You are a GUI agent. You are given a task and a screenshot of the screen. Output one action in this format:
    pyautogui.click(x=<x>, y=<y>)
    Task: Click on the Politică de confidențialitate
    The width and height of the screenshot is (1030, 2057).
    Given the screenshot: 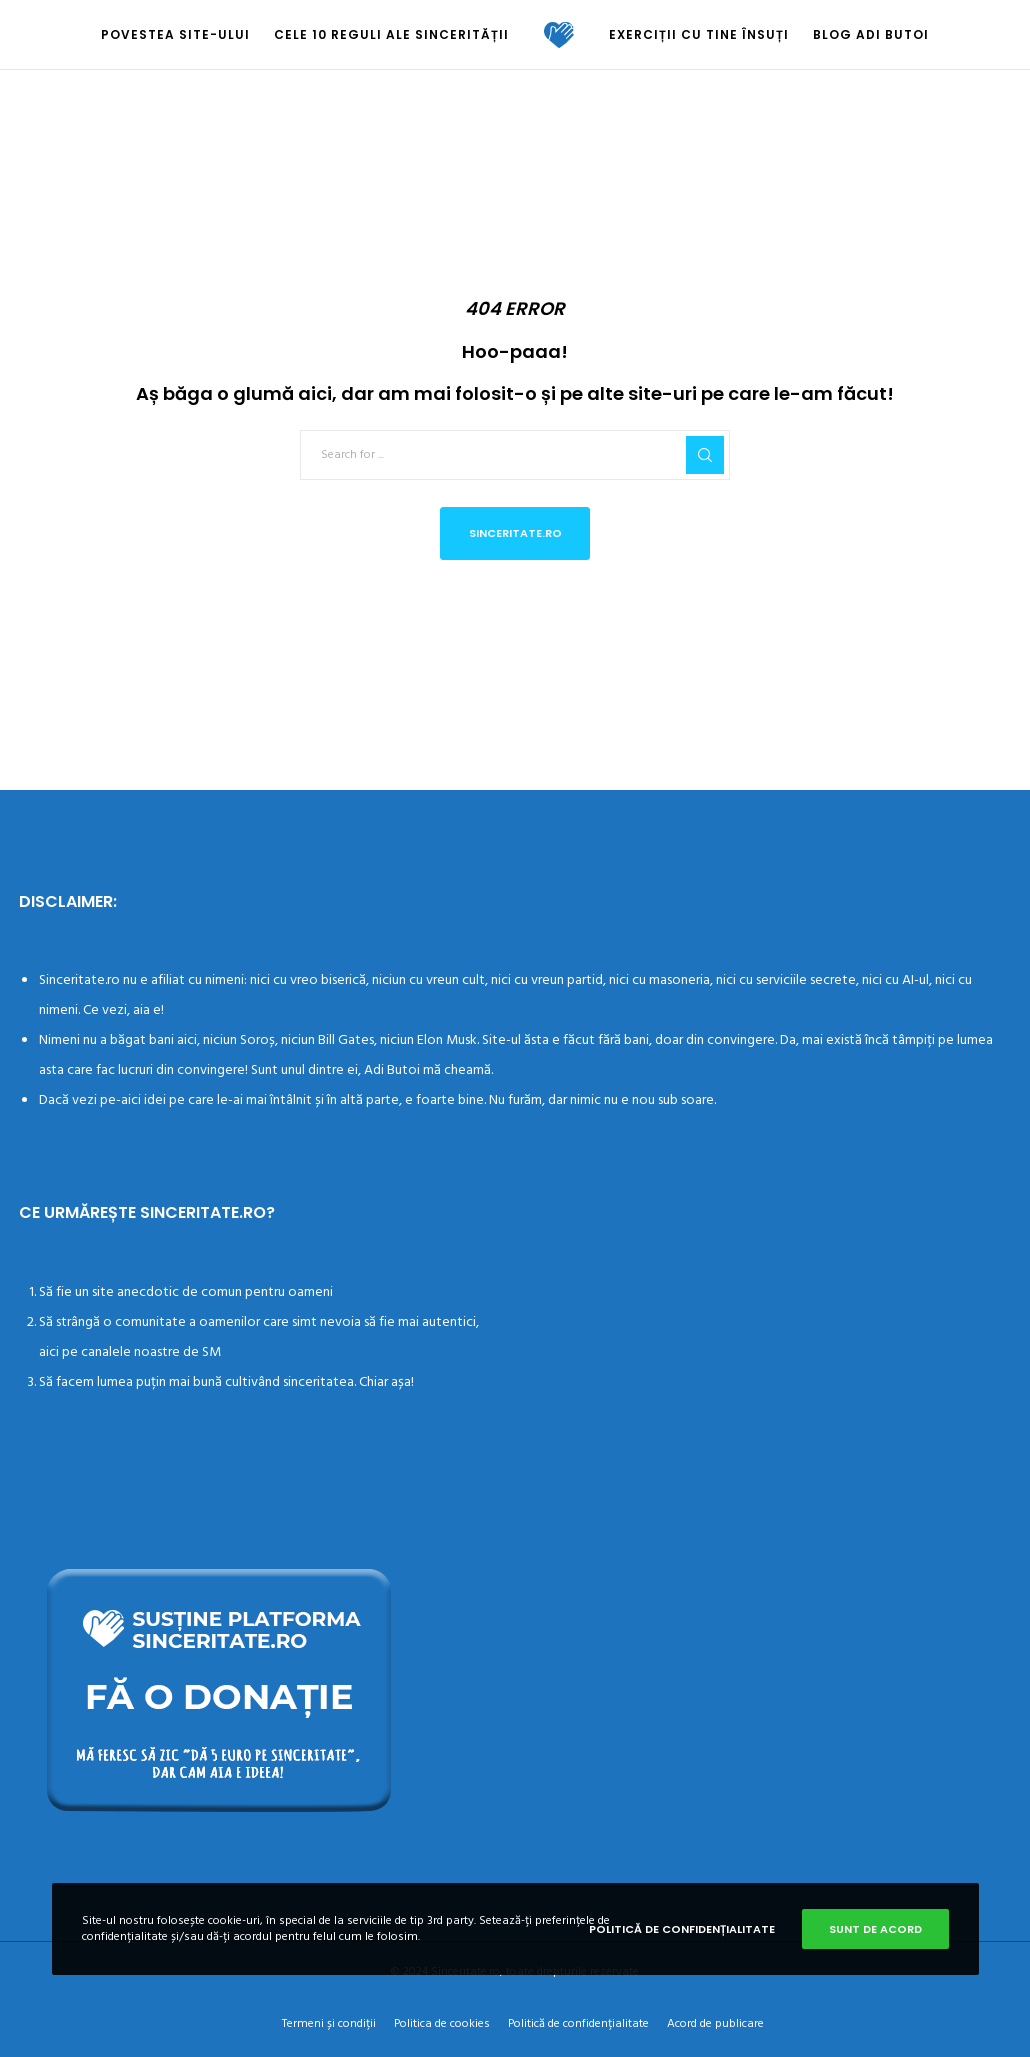 What is the action you would take?
    pyautogui.click(x=578, y=2023)
    